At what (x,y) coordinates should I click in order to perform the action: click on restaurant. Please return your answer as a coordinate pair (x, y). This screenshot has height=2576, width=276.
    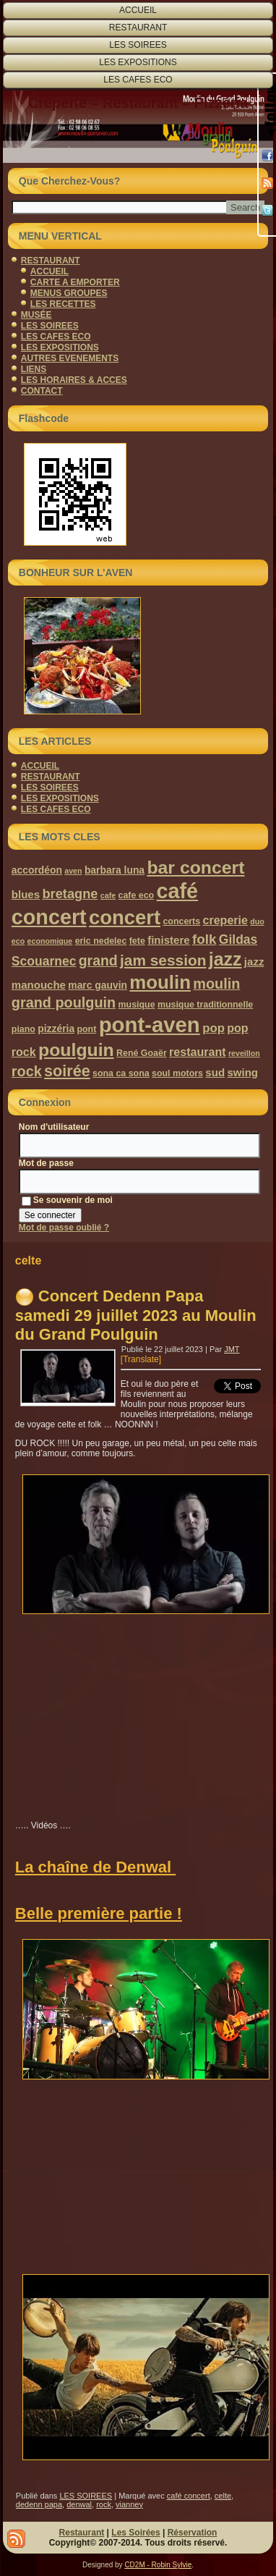
    Looking at the image, I should click on (197, 1051).